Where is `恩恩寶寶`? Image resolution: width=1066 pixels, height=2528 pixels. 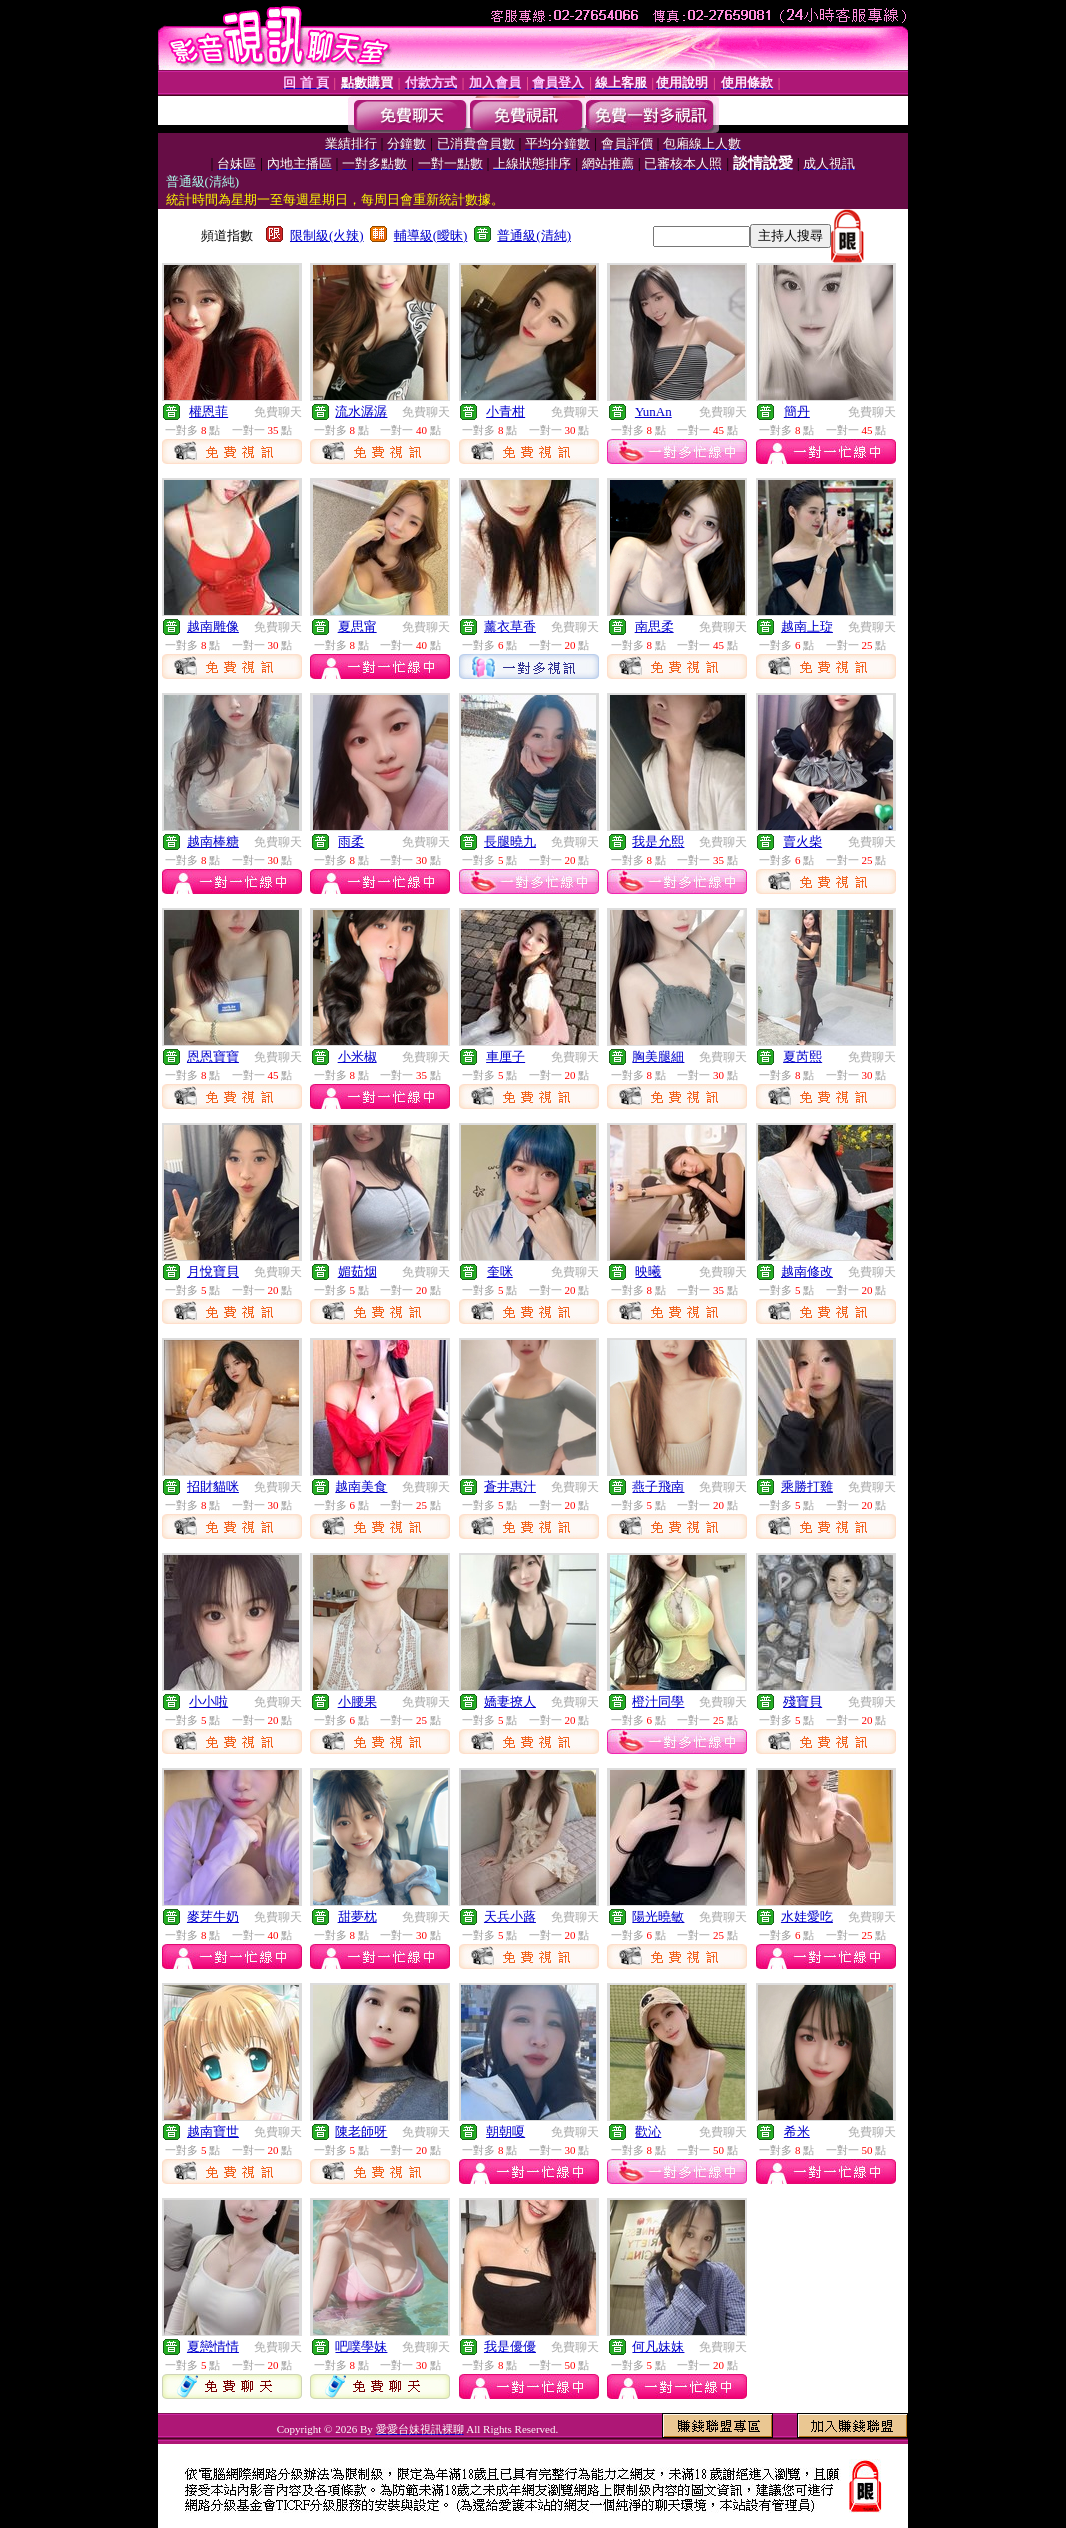
恩恩寶寶 is located at coordinates (213, 1056).